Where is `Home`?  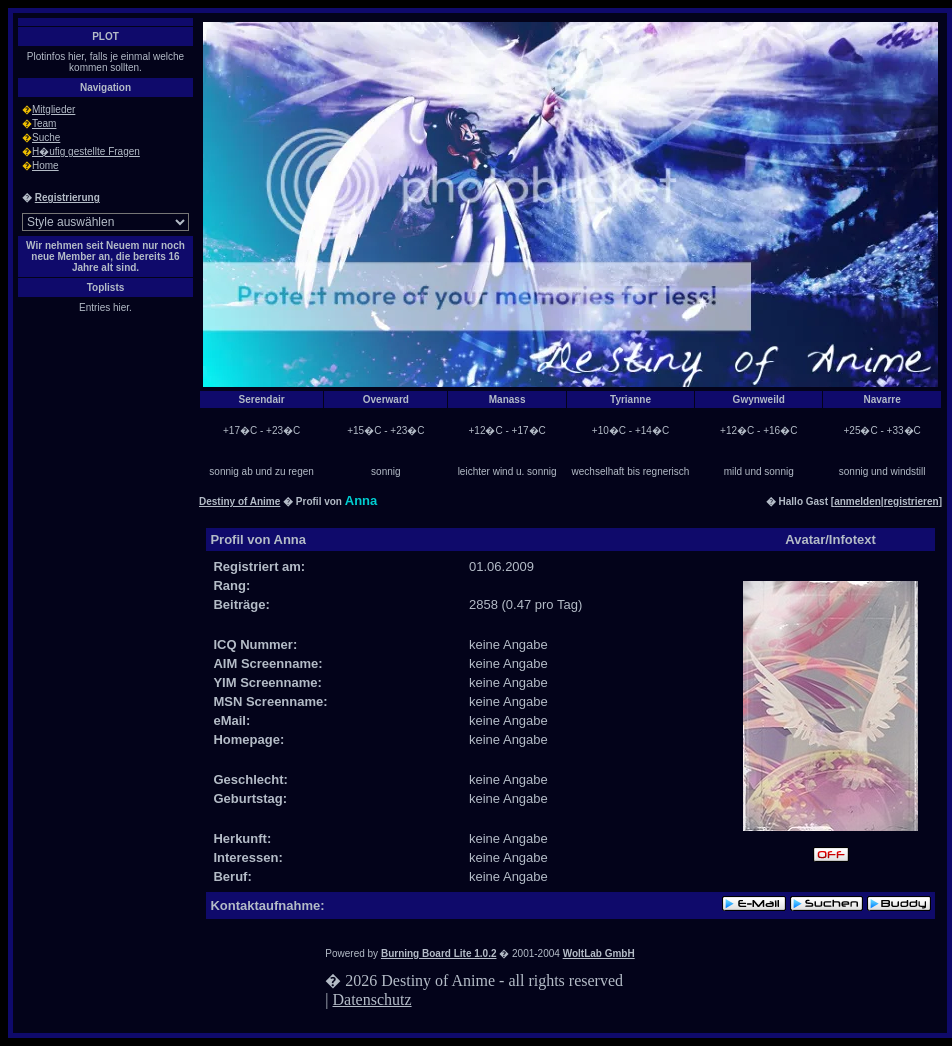 Home is located at coordinates (45, 165).